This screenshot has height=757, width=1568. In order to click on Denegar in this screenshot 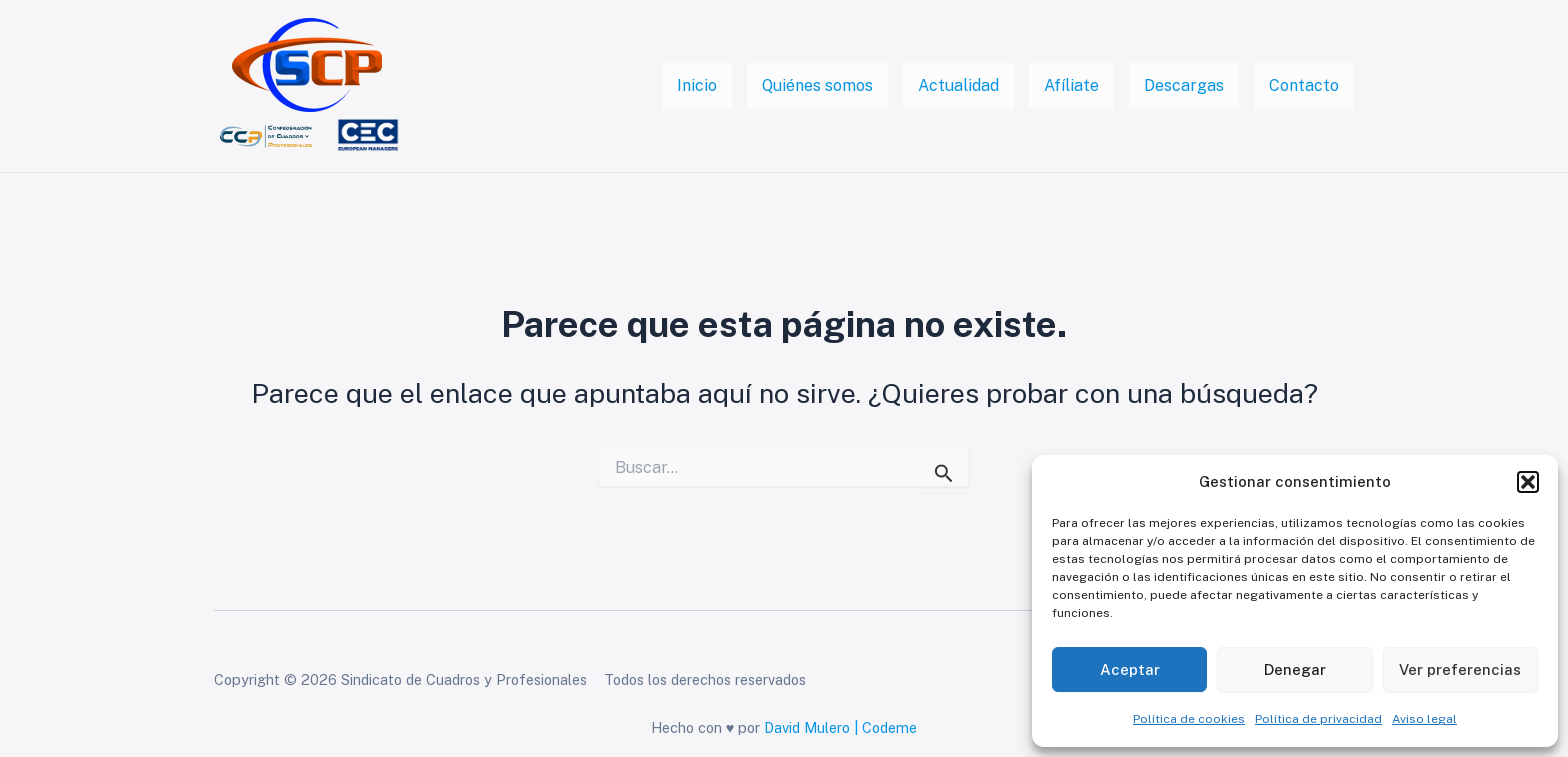, I will do `click(1295, 669)`.